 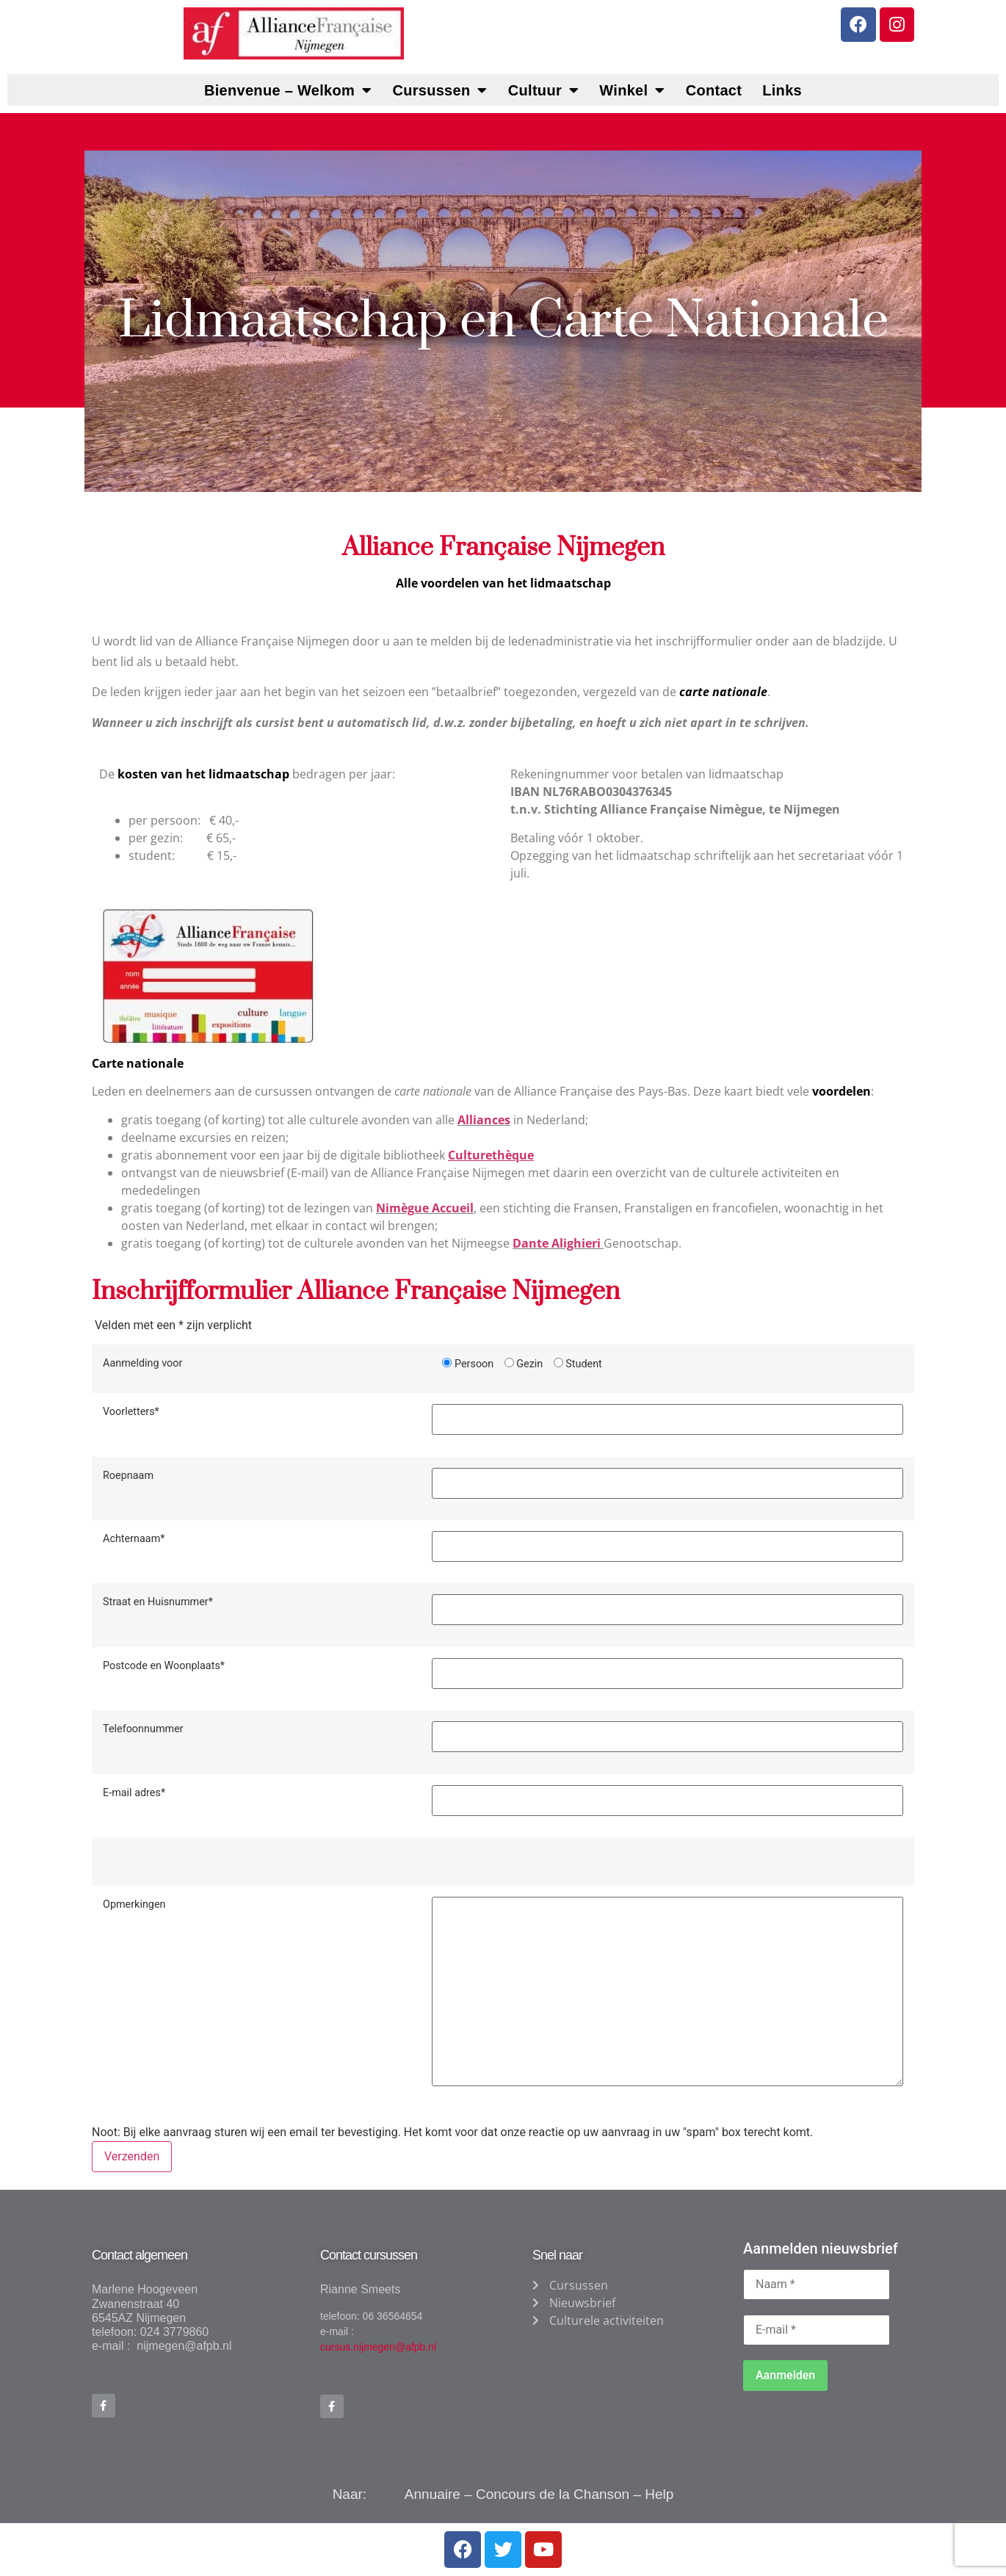 I want to click on Annuaire, so click(x=432, y=2495).